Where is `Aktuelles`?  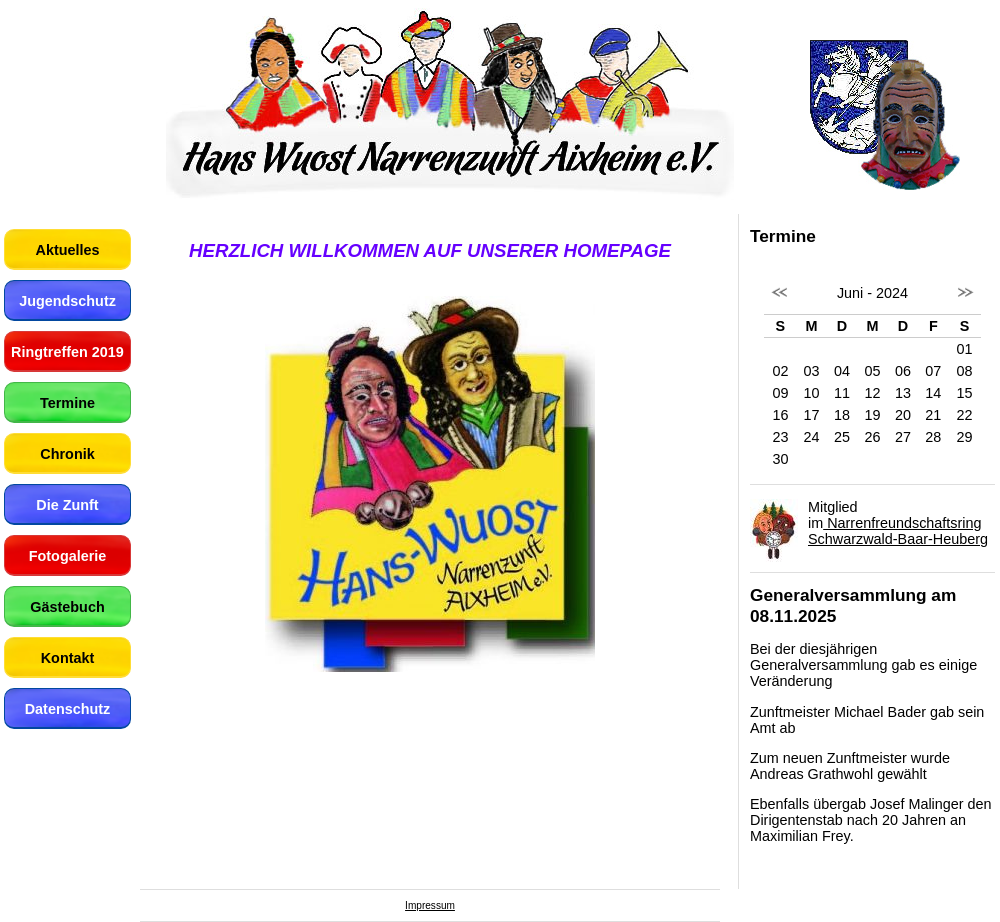 Aktuelles is located at coordinates (68, 250).